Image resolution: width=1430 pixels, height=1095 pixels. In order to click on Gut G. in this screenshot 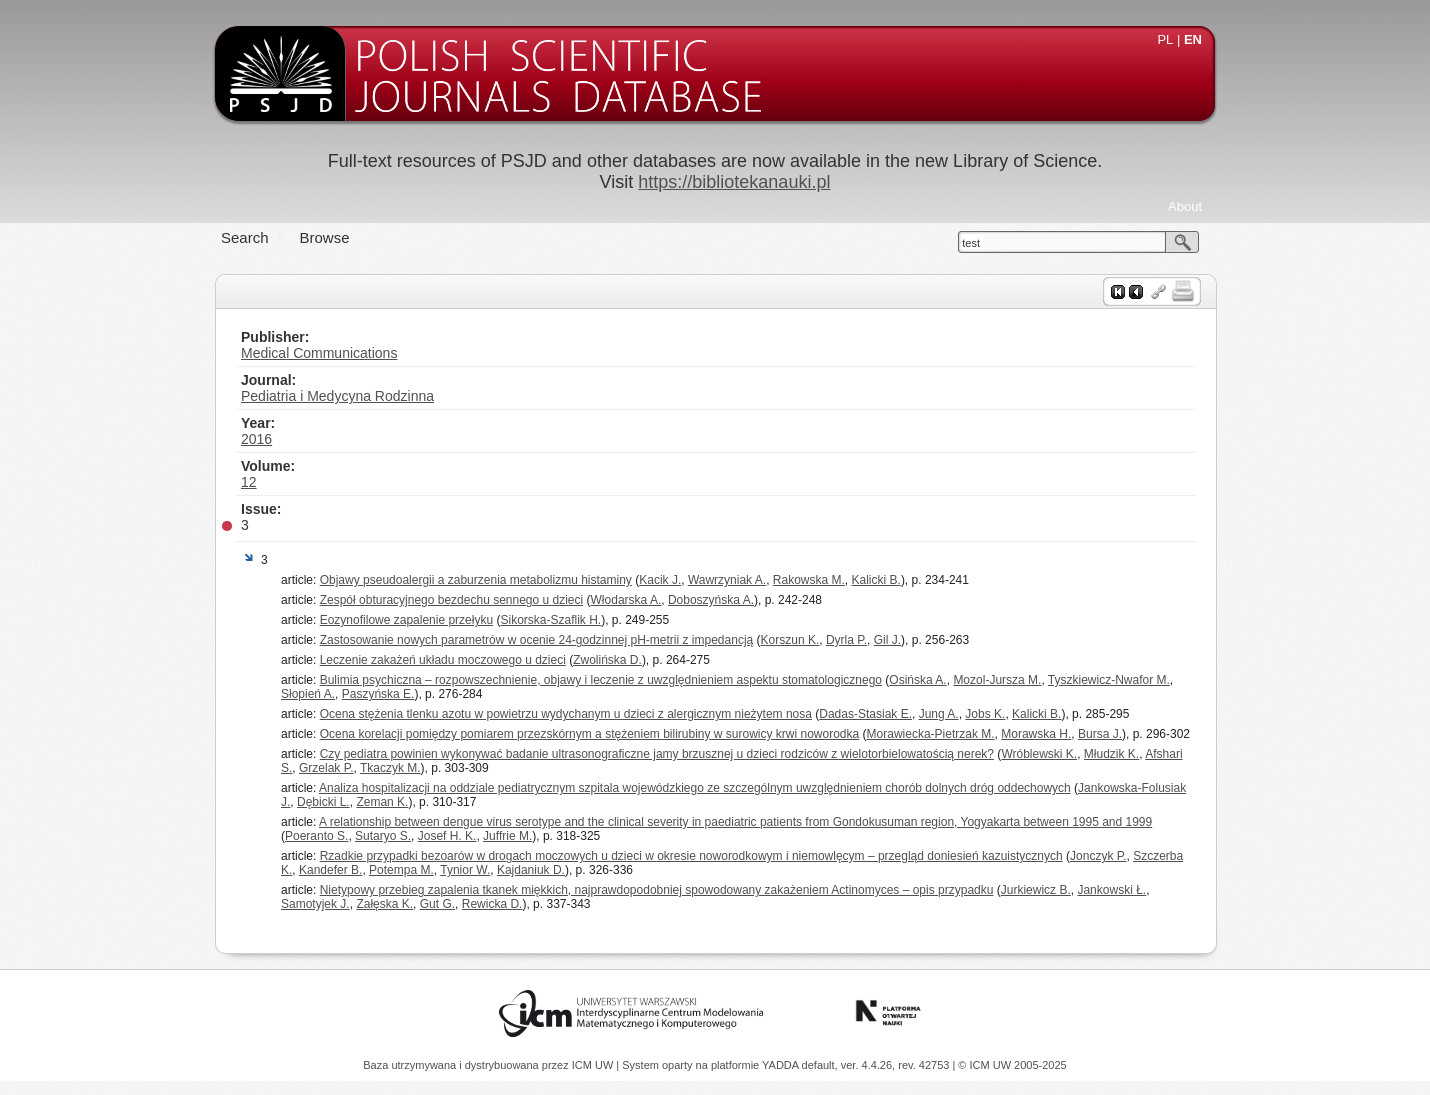, I will do `click(437, 904)`.